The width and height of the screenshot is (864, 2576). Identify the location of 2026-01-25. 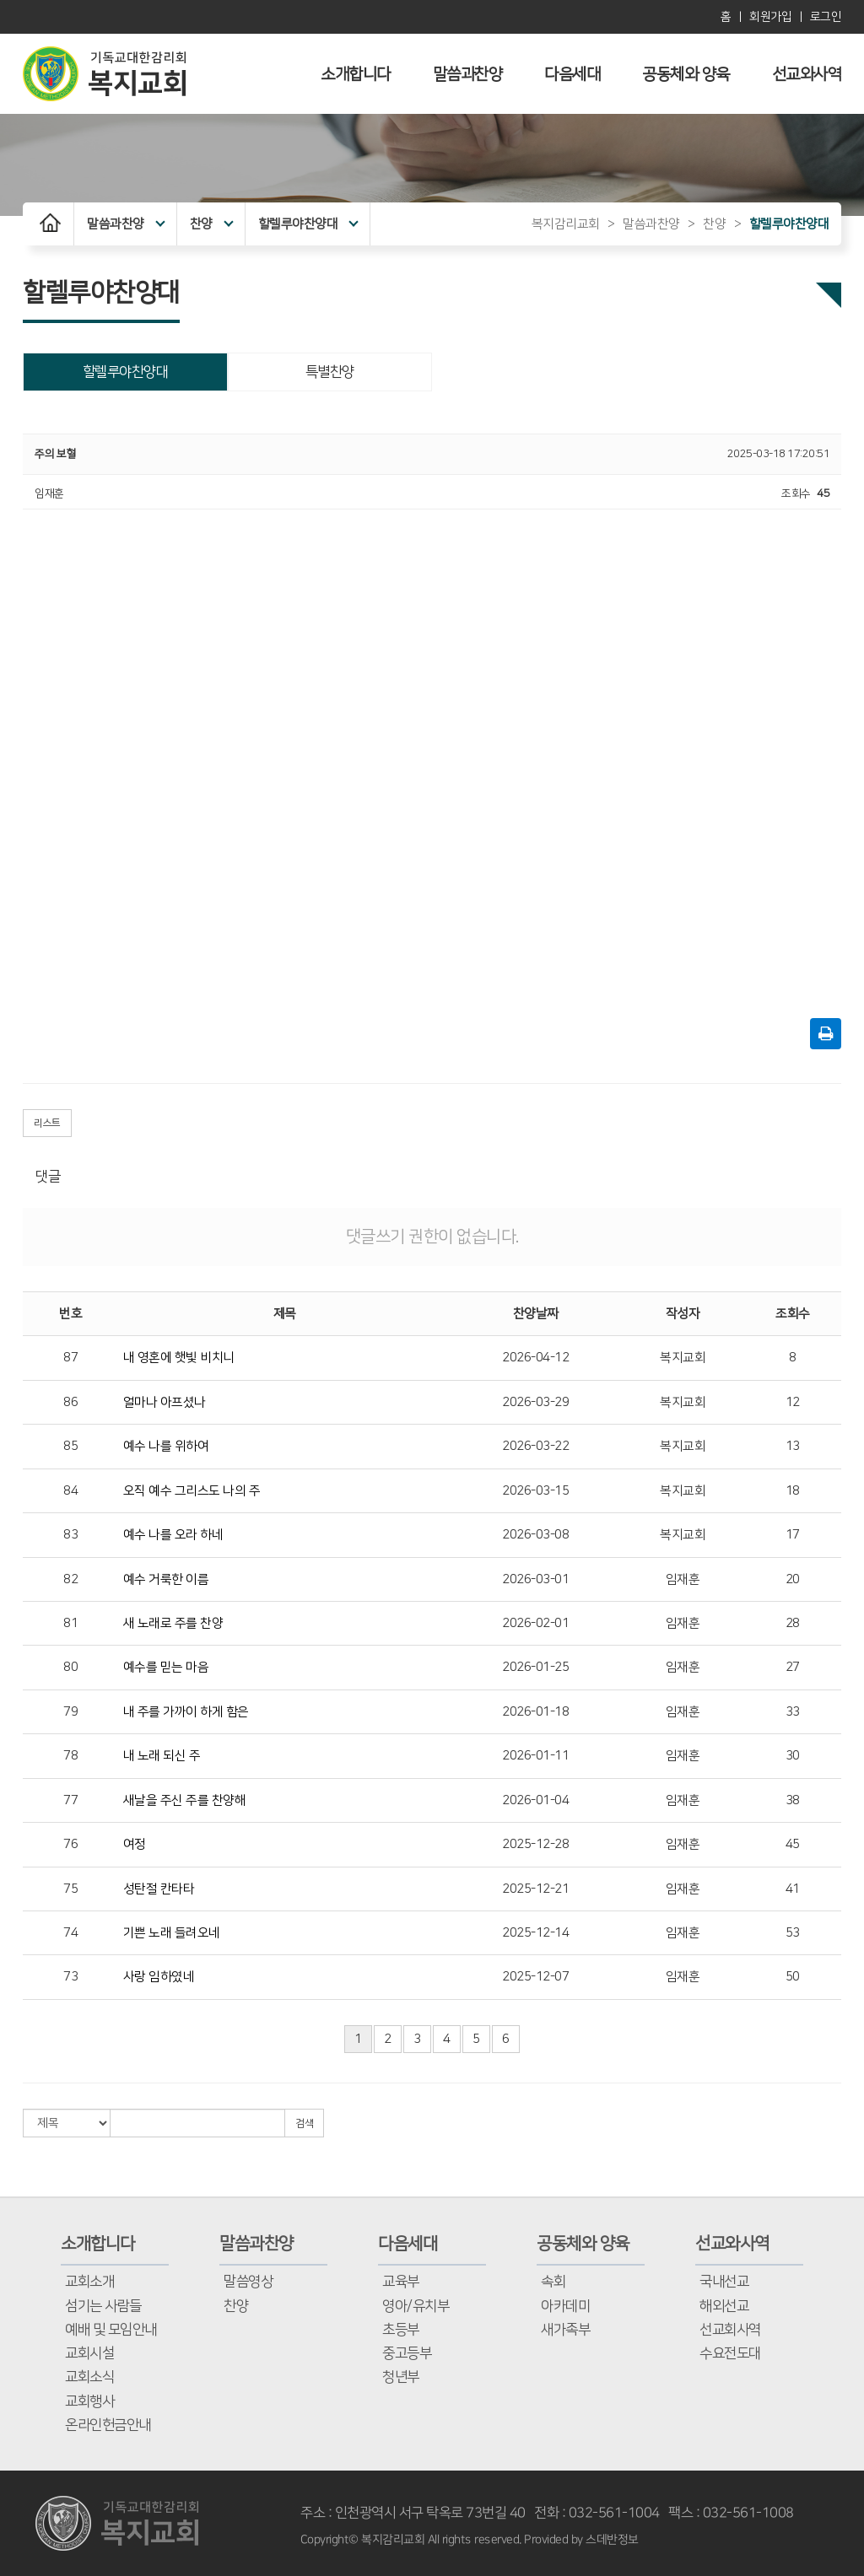
(535, 1667).